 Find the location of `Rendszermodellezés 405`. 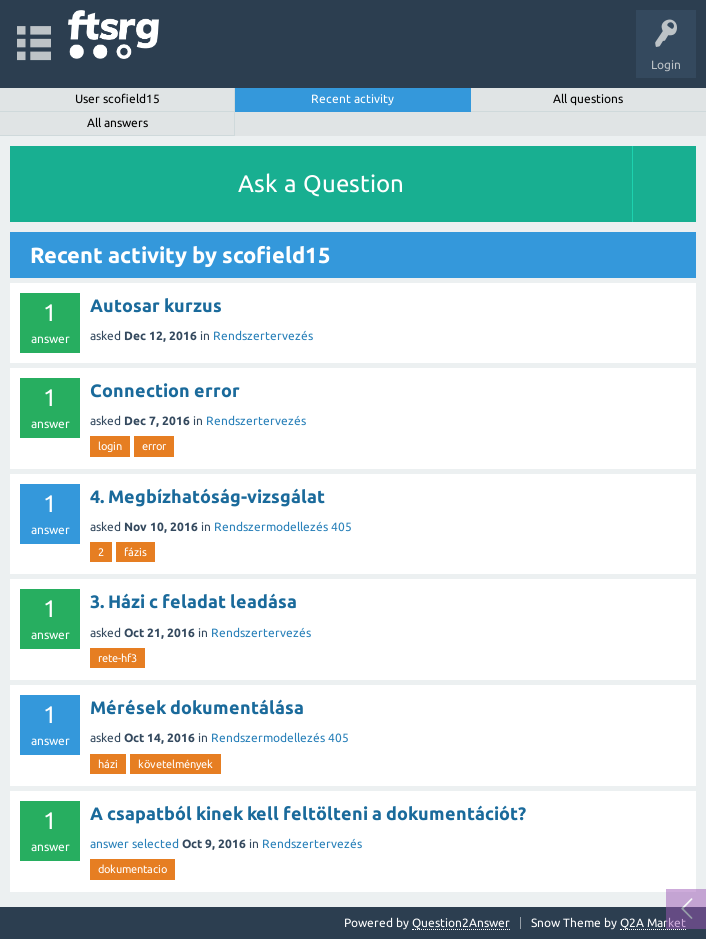

Rendszermodellezés 405 is located at coordinates (283, 526).